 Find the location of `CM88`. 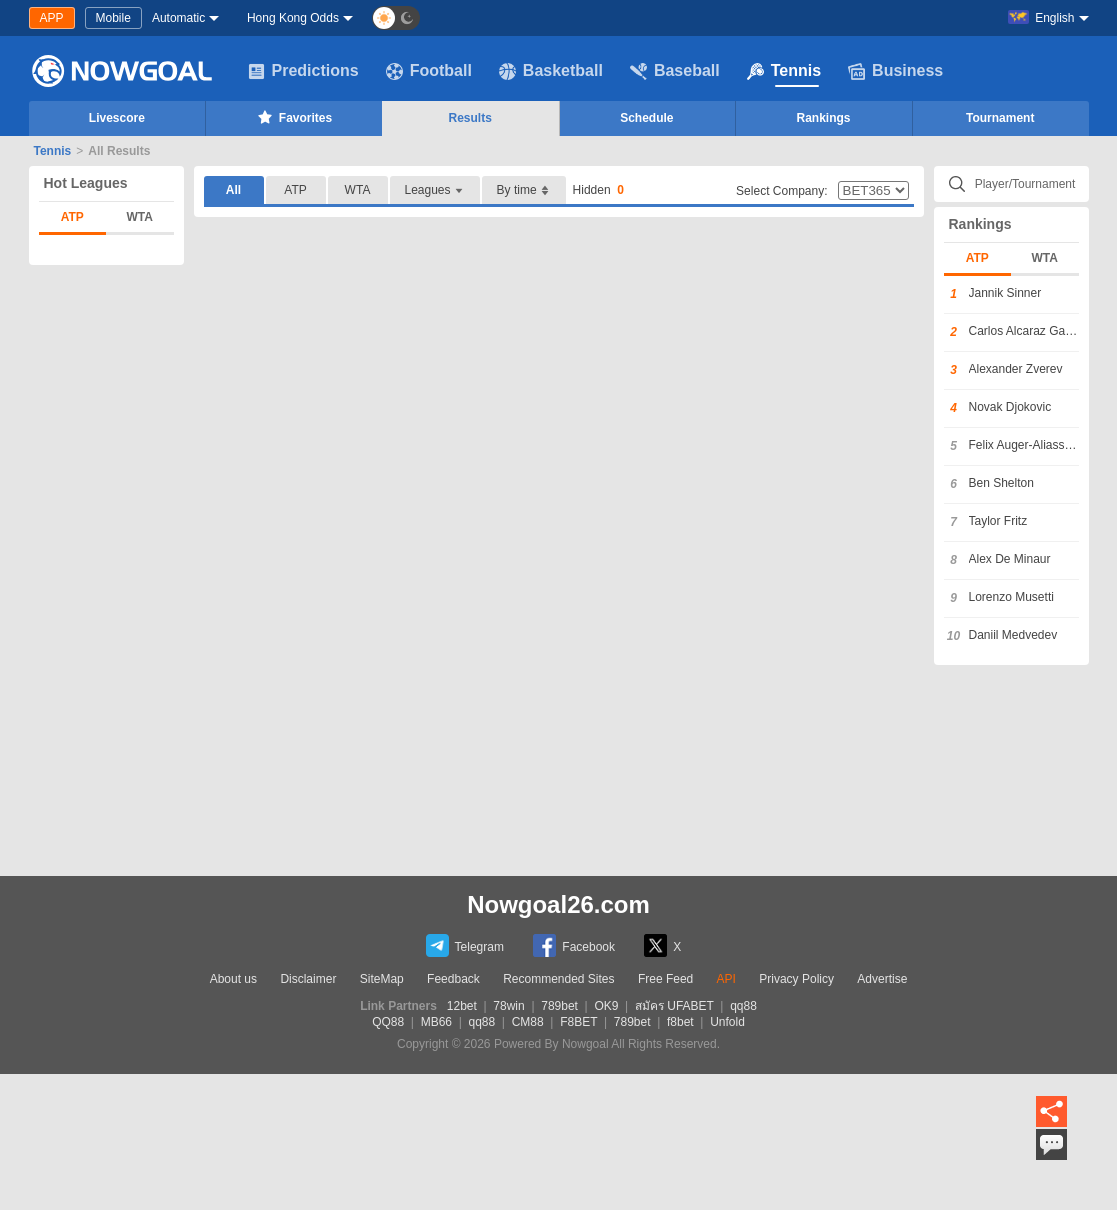

CM88 is located at coordinates (528, 1022).